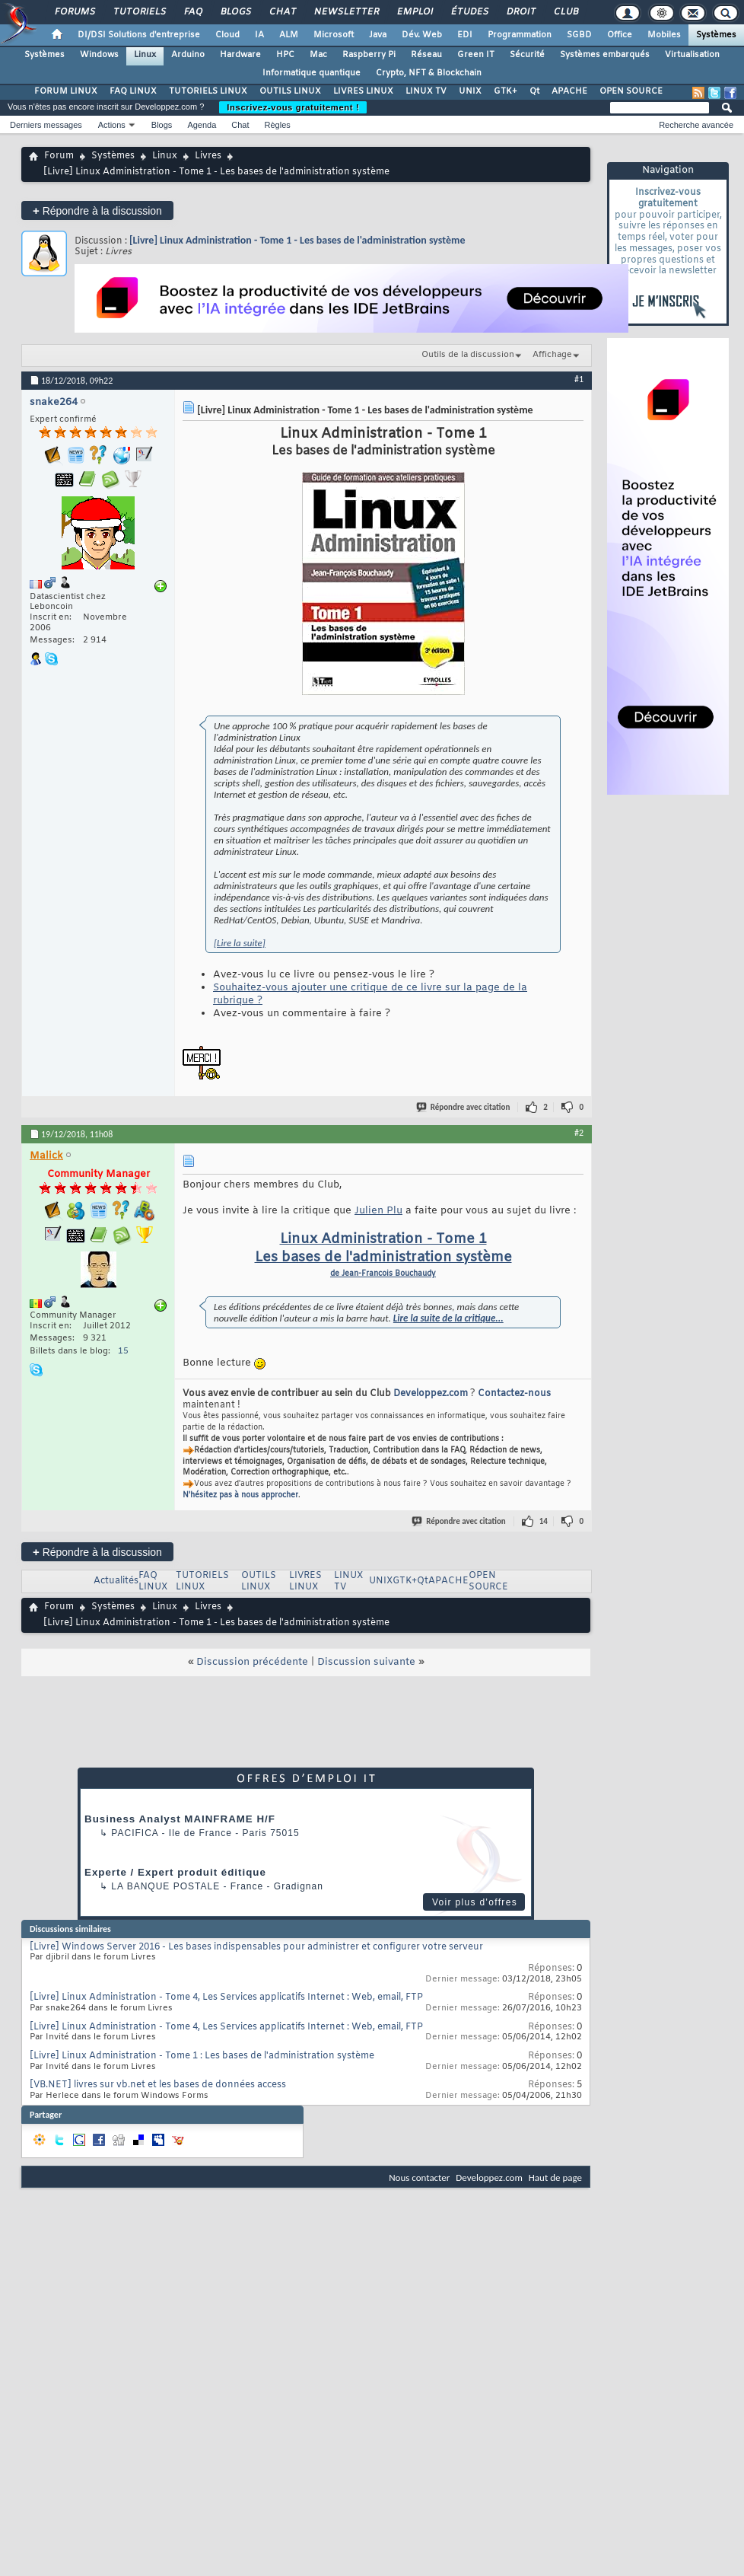 This screenshot has height=2576, width=744. Describe the element at coordinates (430, 1394) in the screenshot. I see `Developpez.com` at that location.